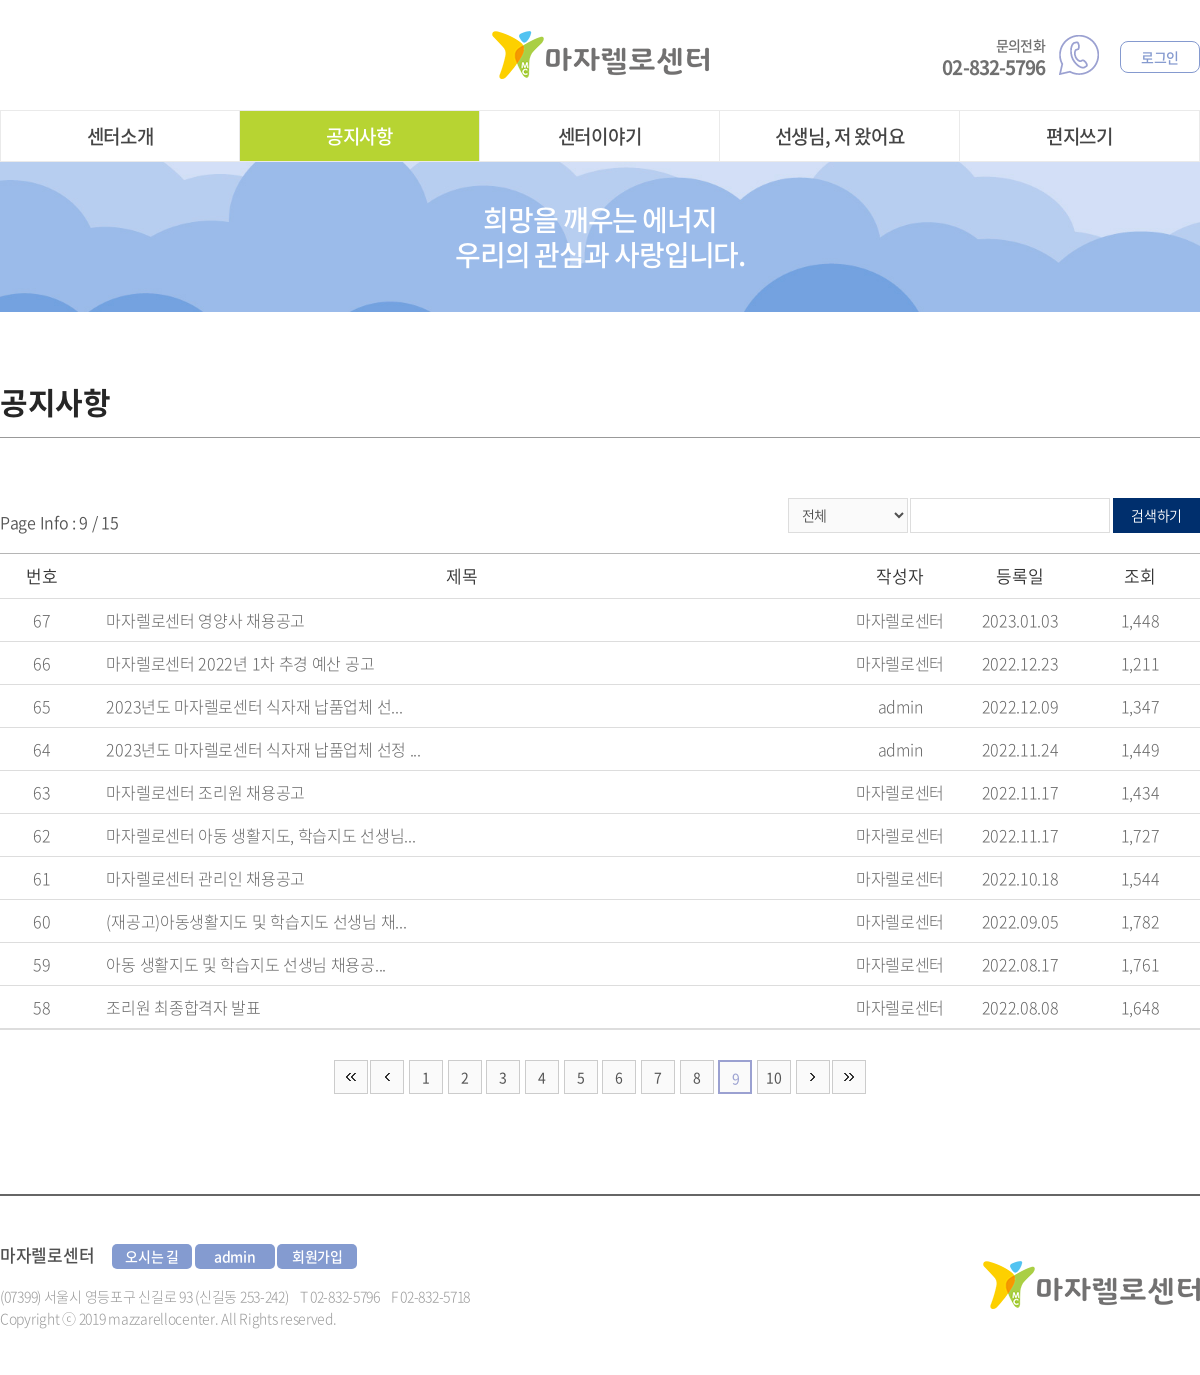  What do you see at coordinates (254, 706) in the screenshot?
I see `2023년도 마자렐로센터 식자재 납품업체 선...` at bounding box center [254, 706].